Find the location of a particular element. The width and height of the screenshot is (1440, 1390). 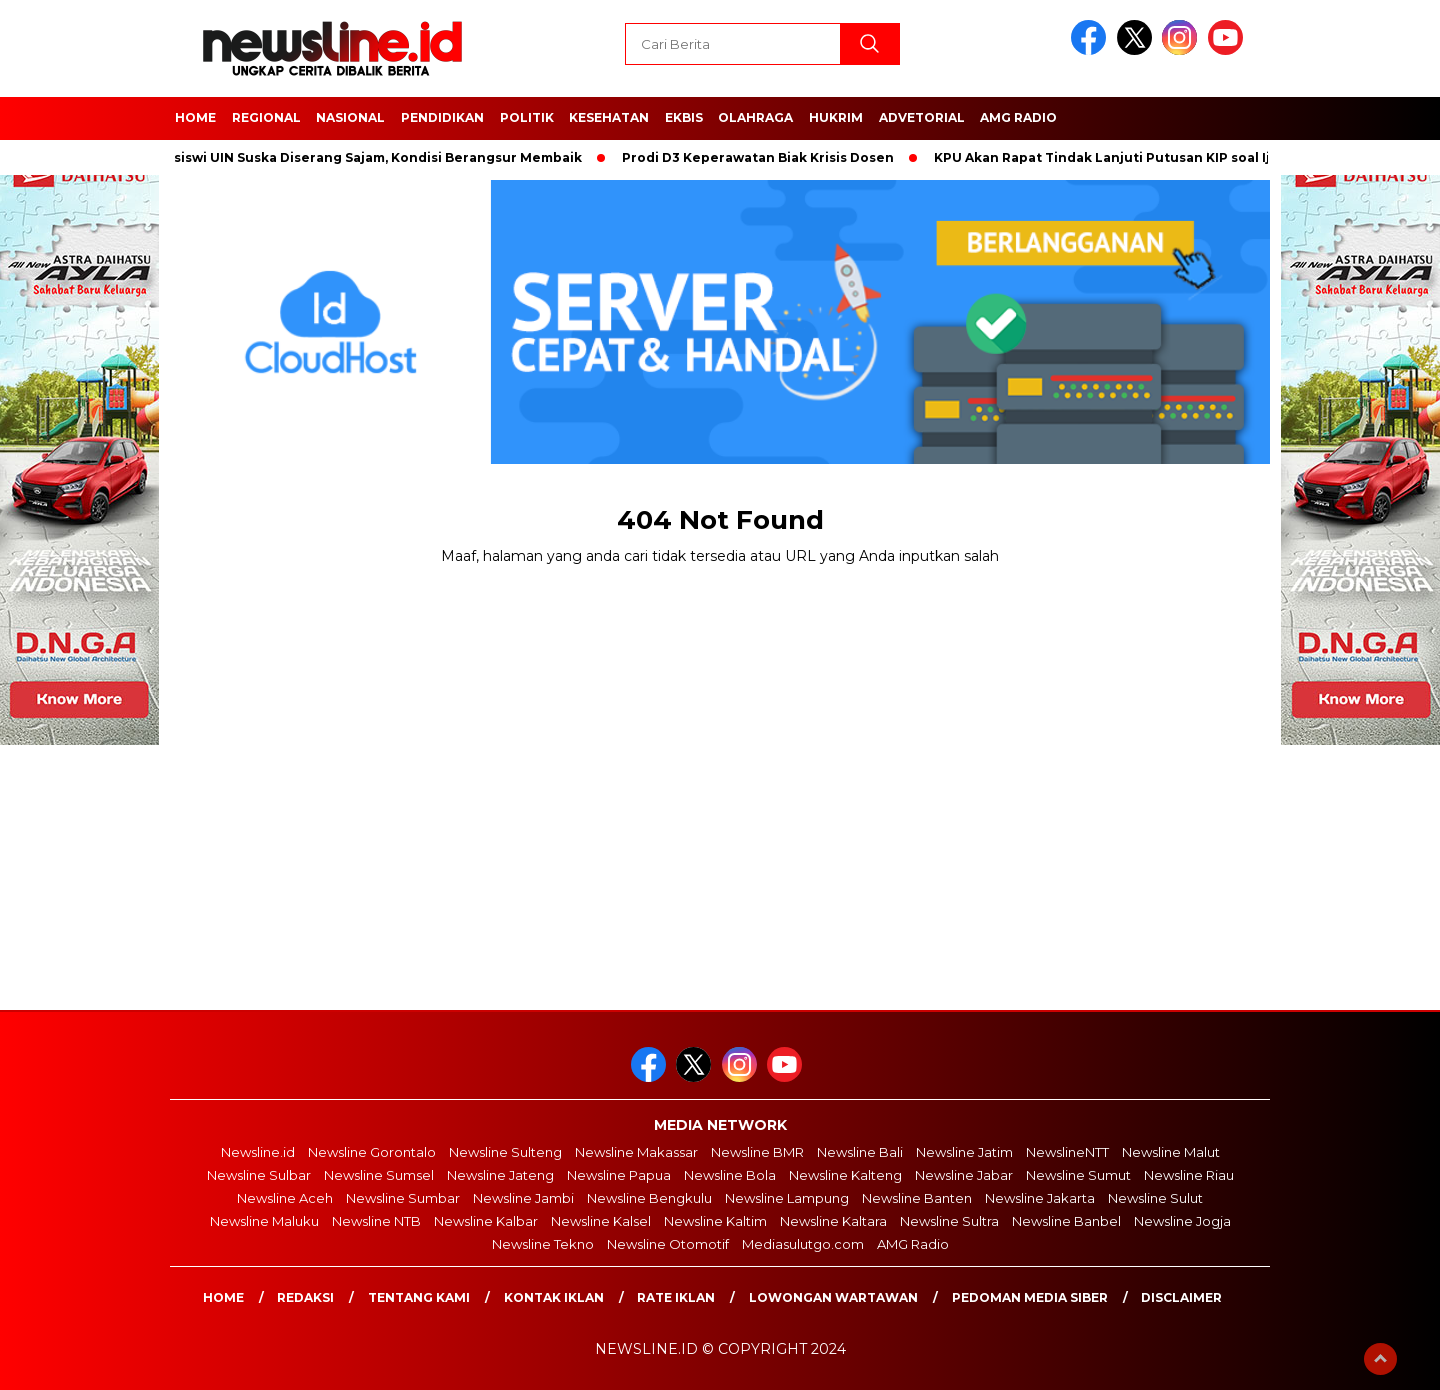

Newsline Otomotif is located at coordinates (668, 1244).